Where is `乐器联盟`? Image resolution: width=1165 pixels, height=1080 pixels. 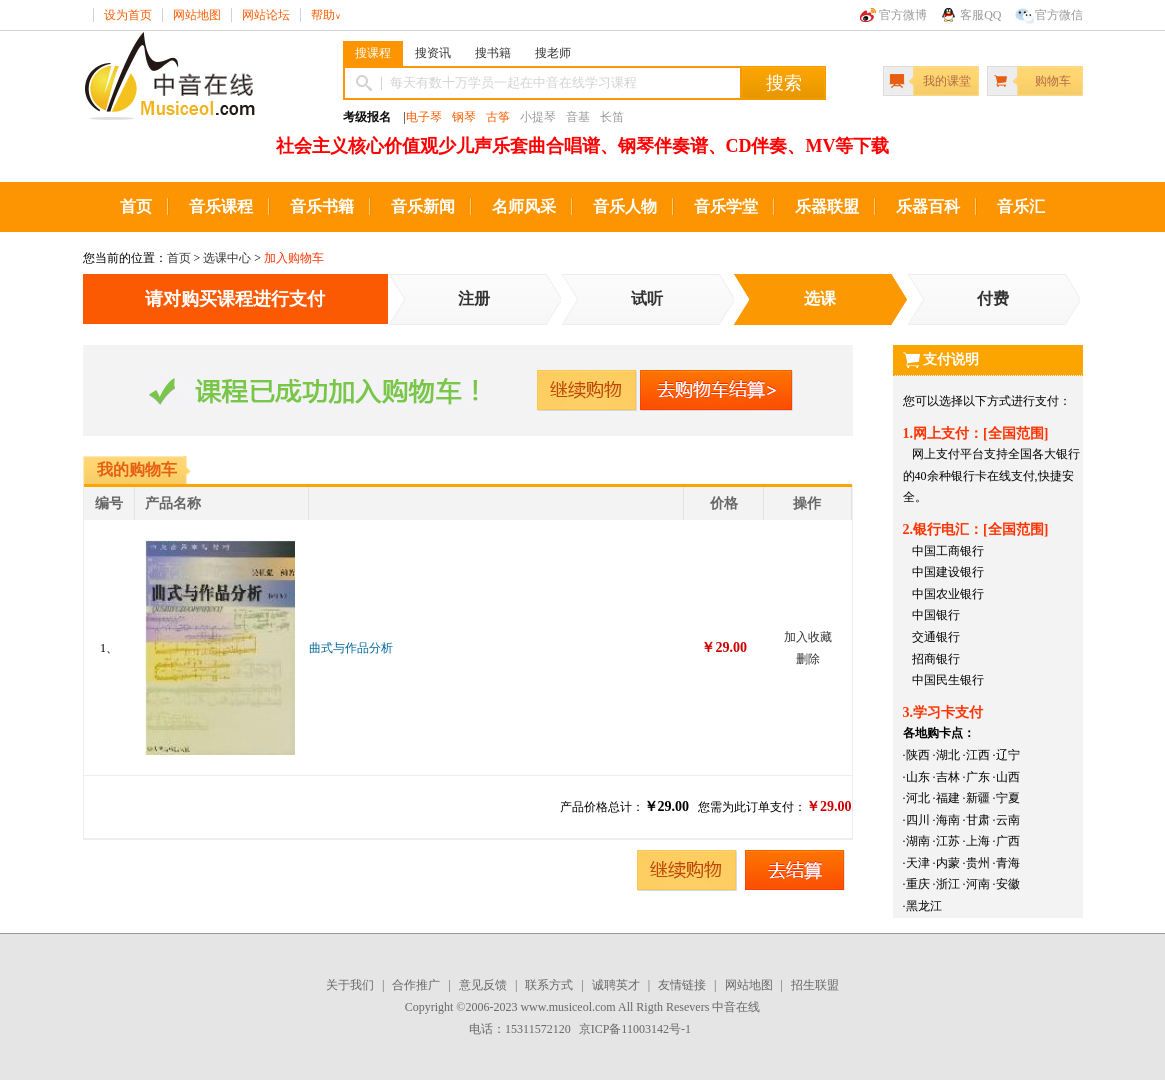 乐器联盟 is located at coordinates (827, 206).